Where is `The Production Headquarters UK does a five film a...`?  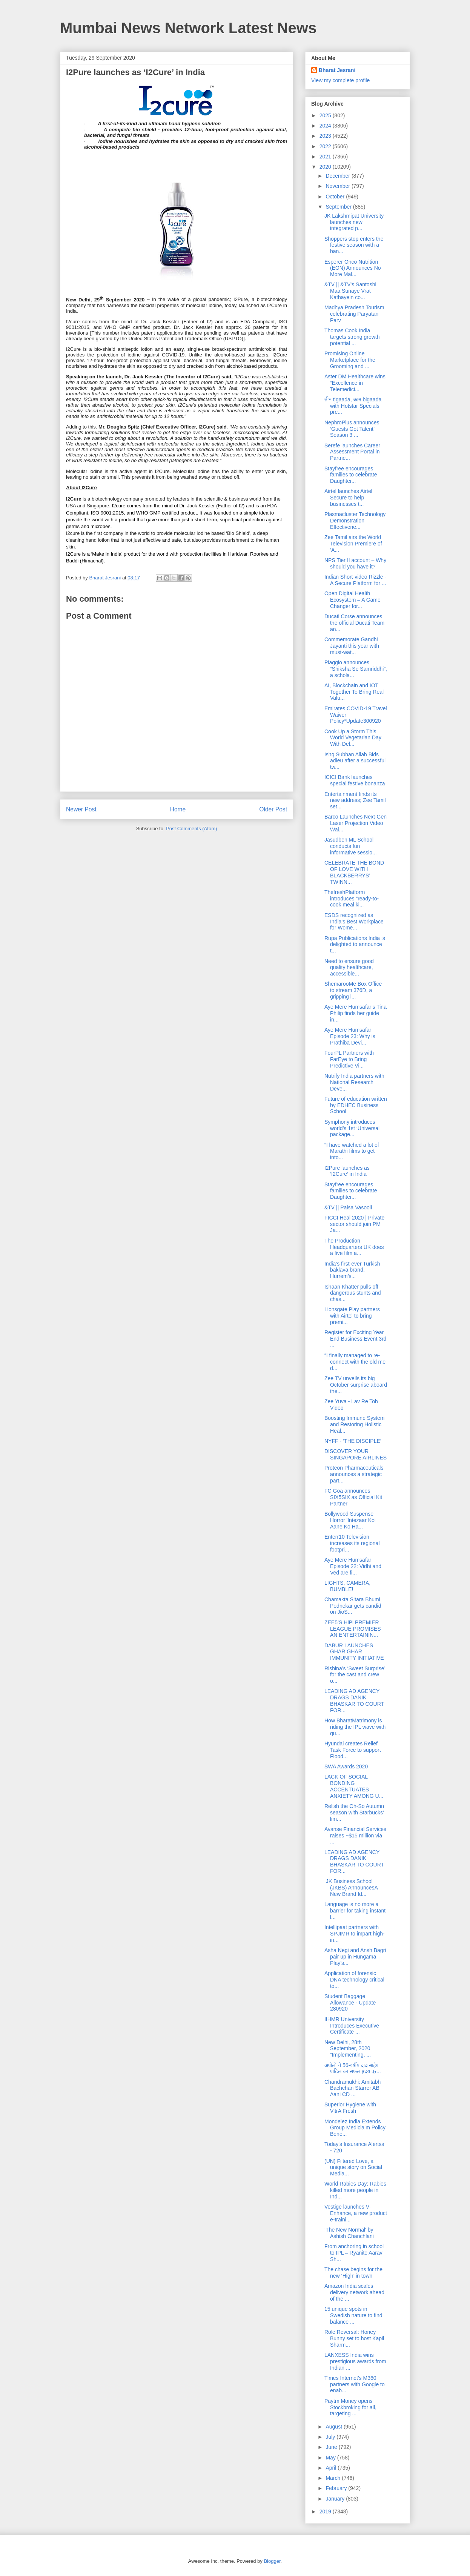 The Production Headquarters UK does a five film a... is located at coordinates (354, 1247).